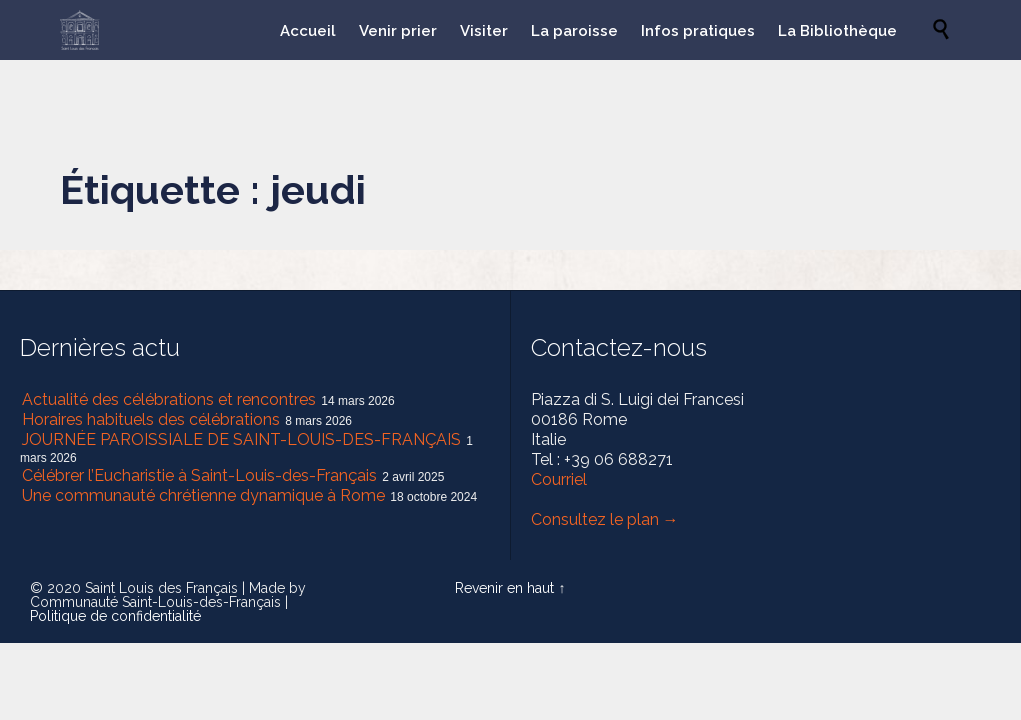 This screenshot has height=720, width=1021. I want to click on Courriel, so click(559, 479).